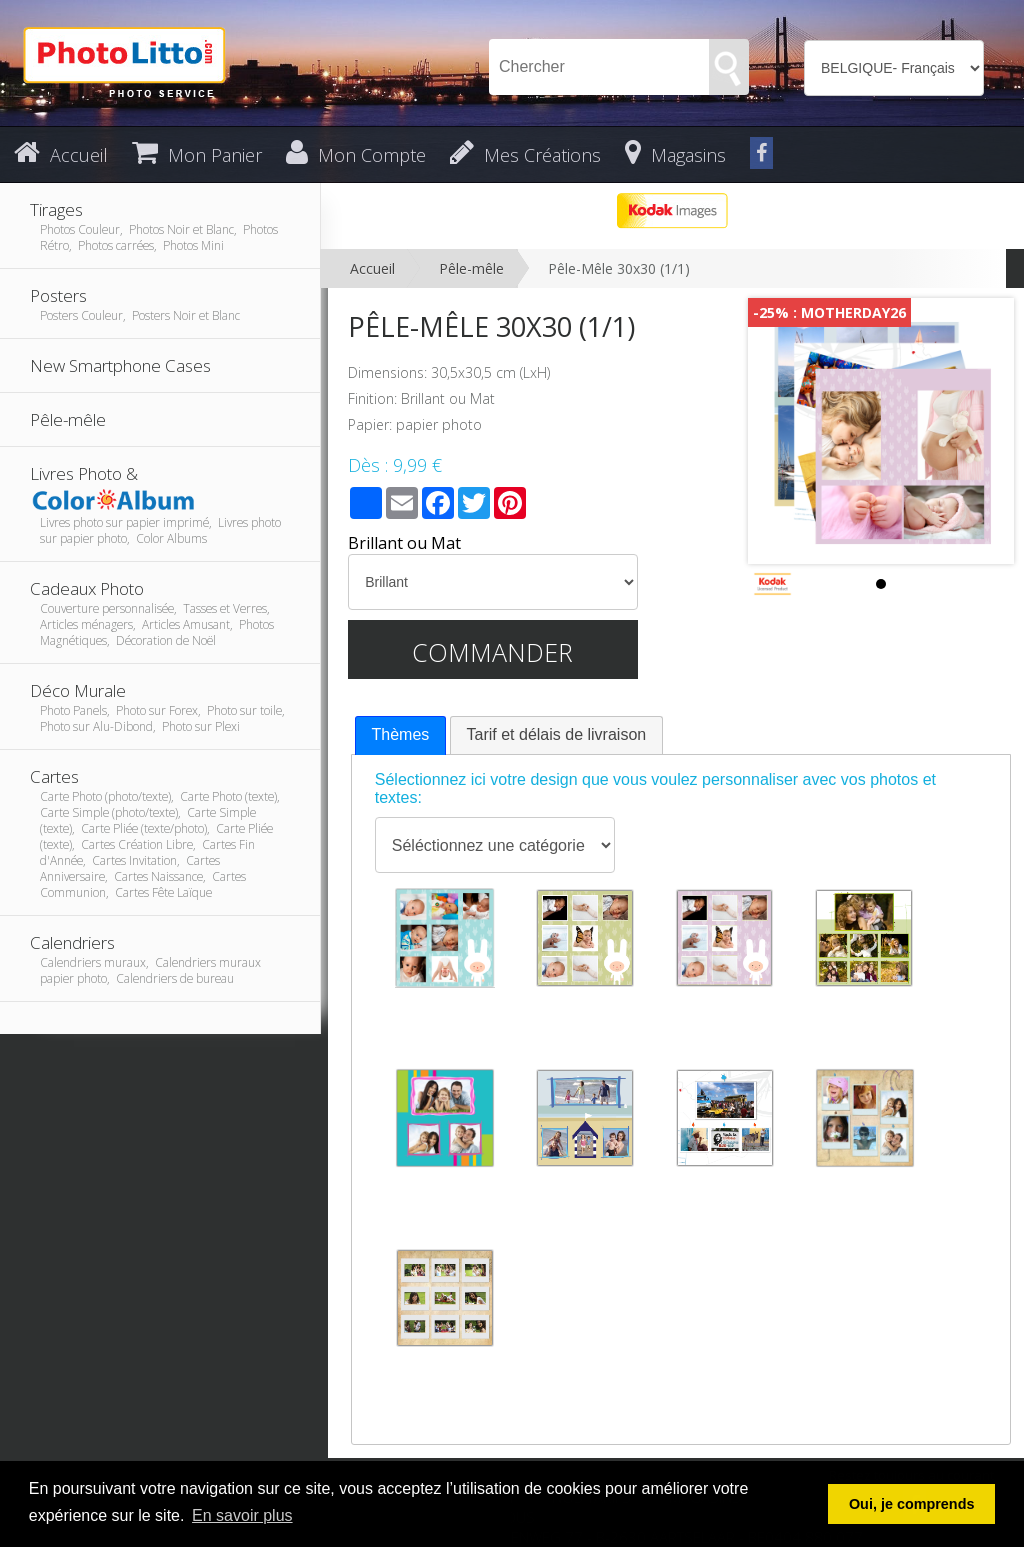 Image resolution: width=1024 pixels, height=1547 pixels. I want to click on Accueil, so click(372, 268).